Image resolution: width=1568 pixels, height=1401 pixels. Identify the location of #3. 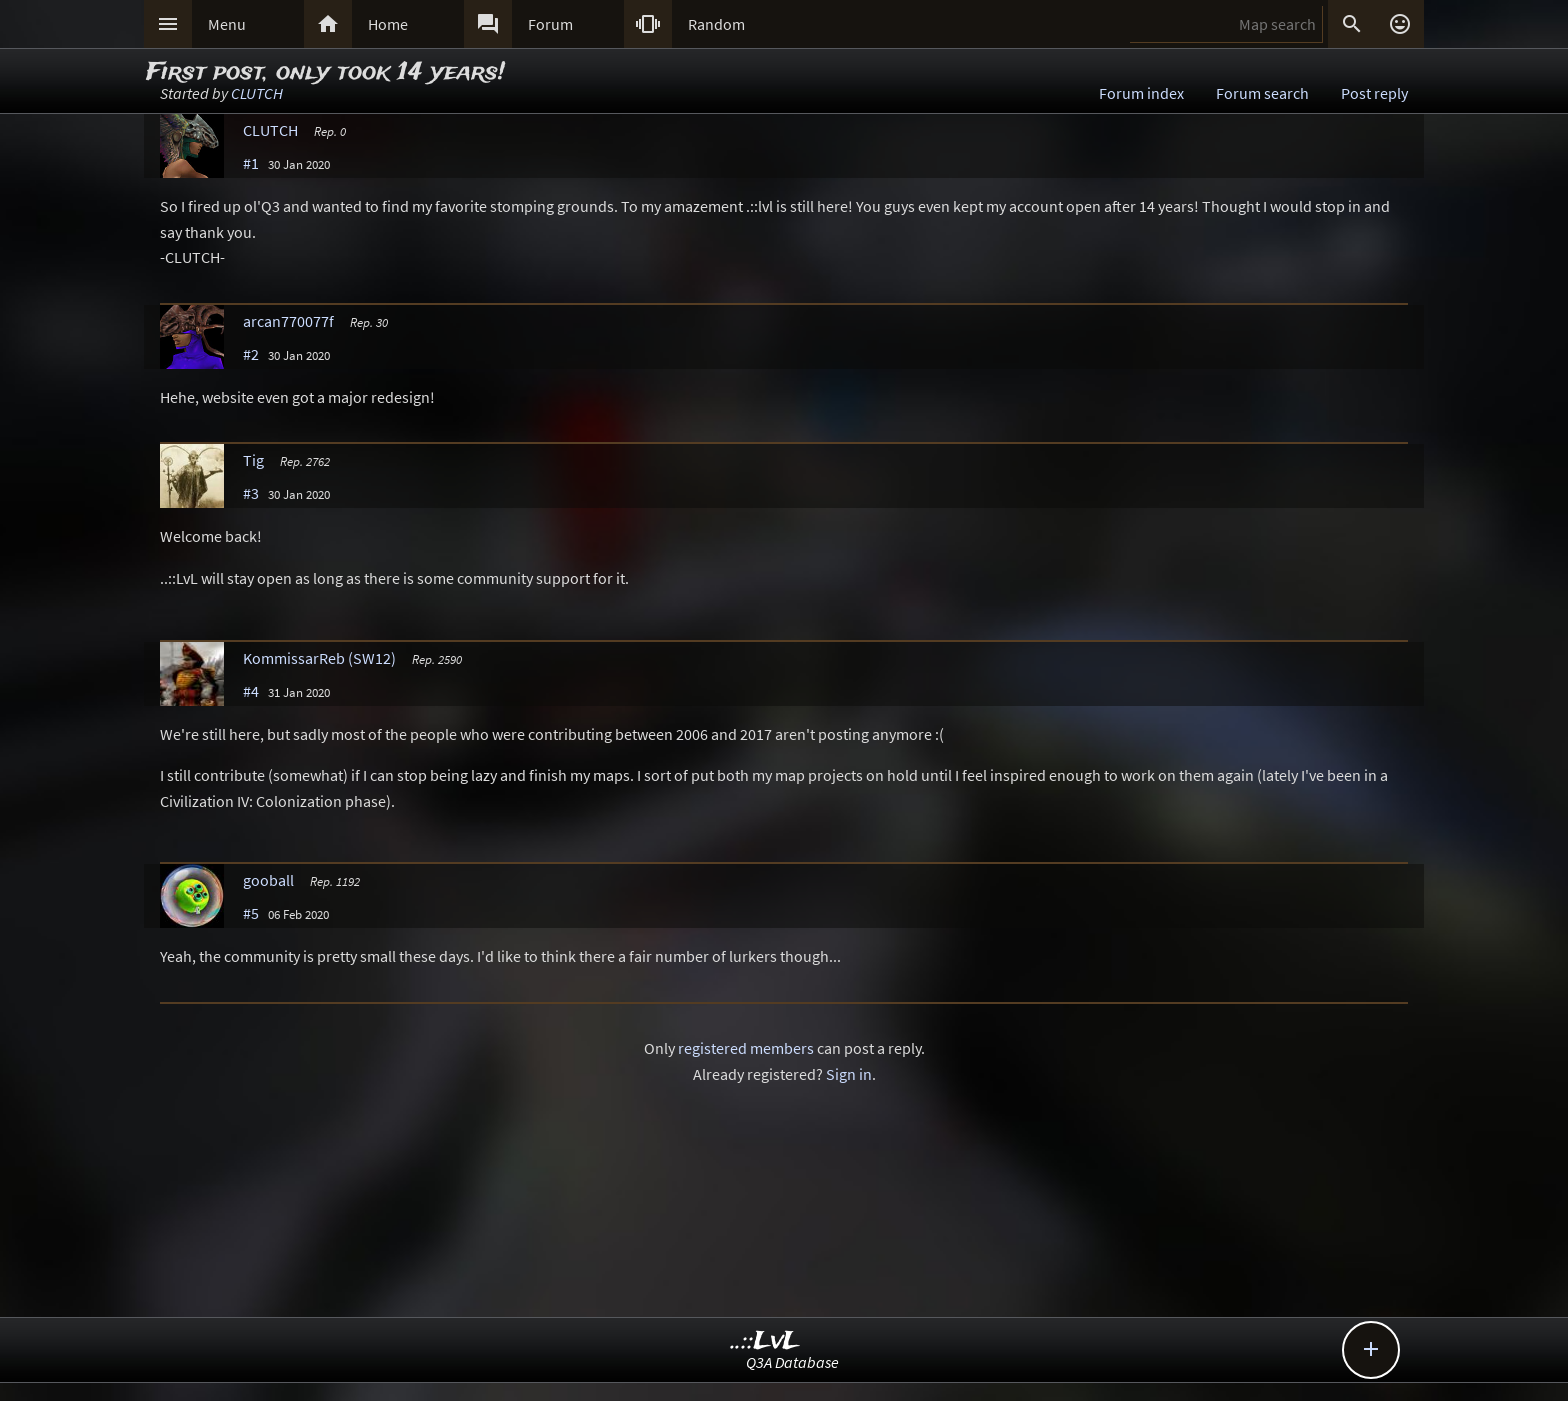
(251, 493).